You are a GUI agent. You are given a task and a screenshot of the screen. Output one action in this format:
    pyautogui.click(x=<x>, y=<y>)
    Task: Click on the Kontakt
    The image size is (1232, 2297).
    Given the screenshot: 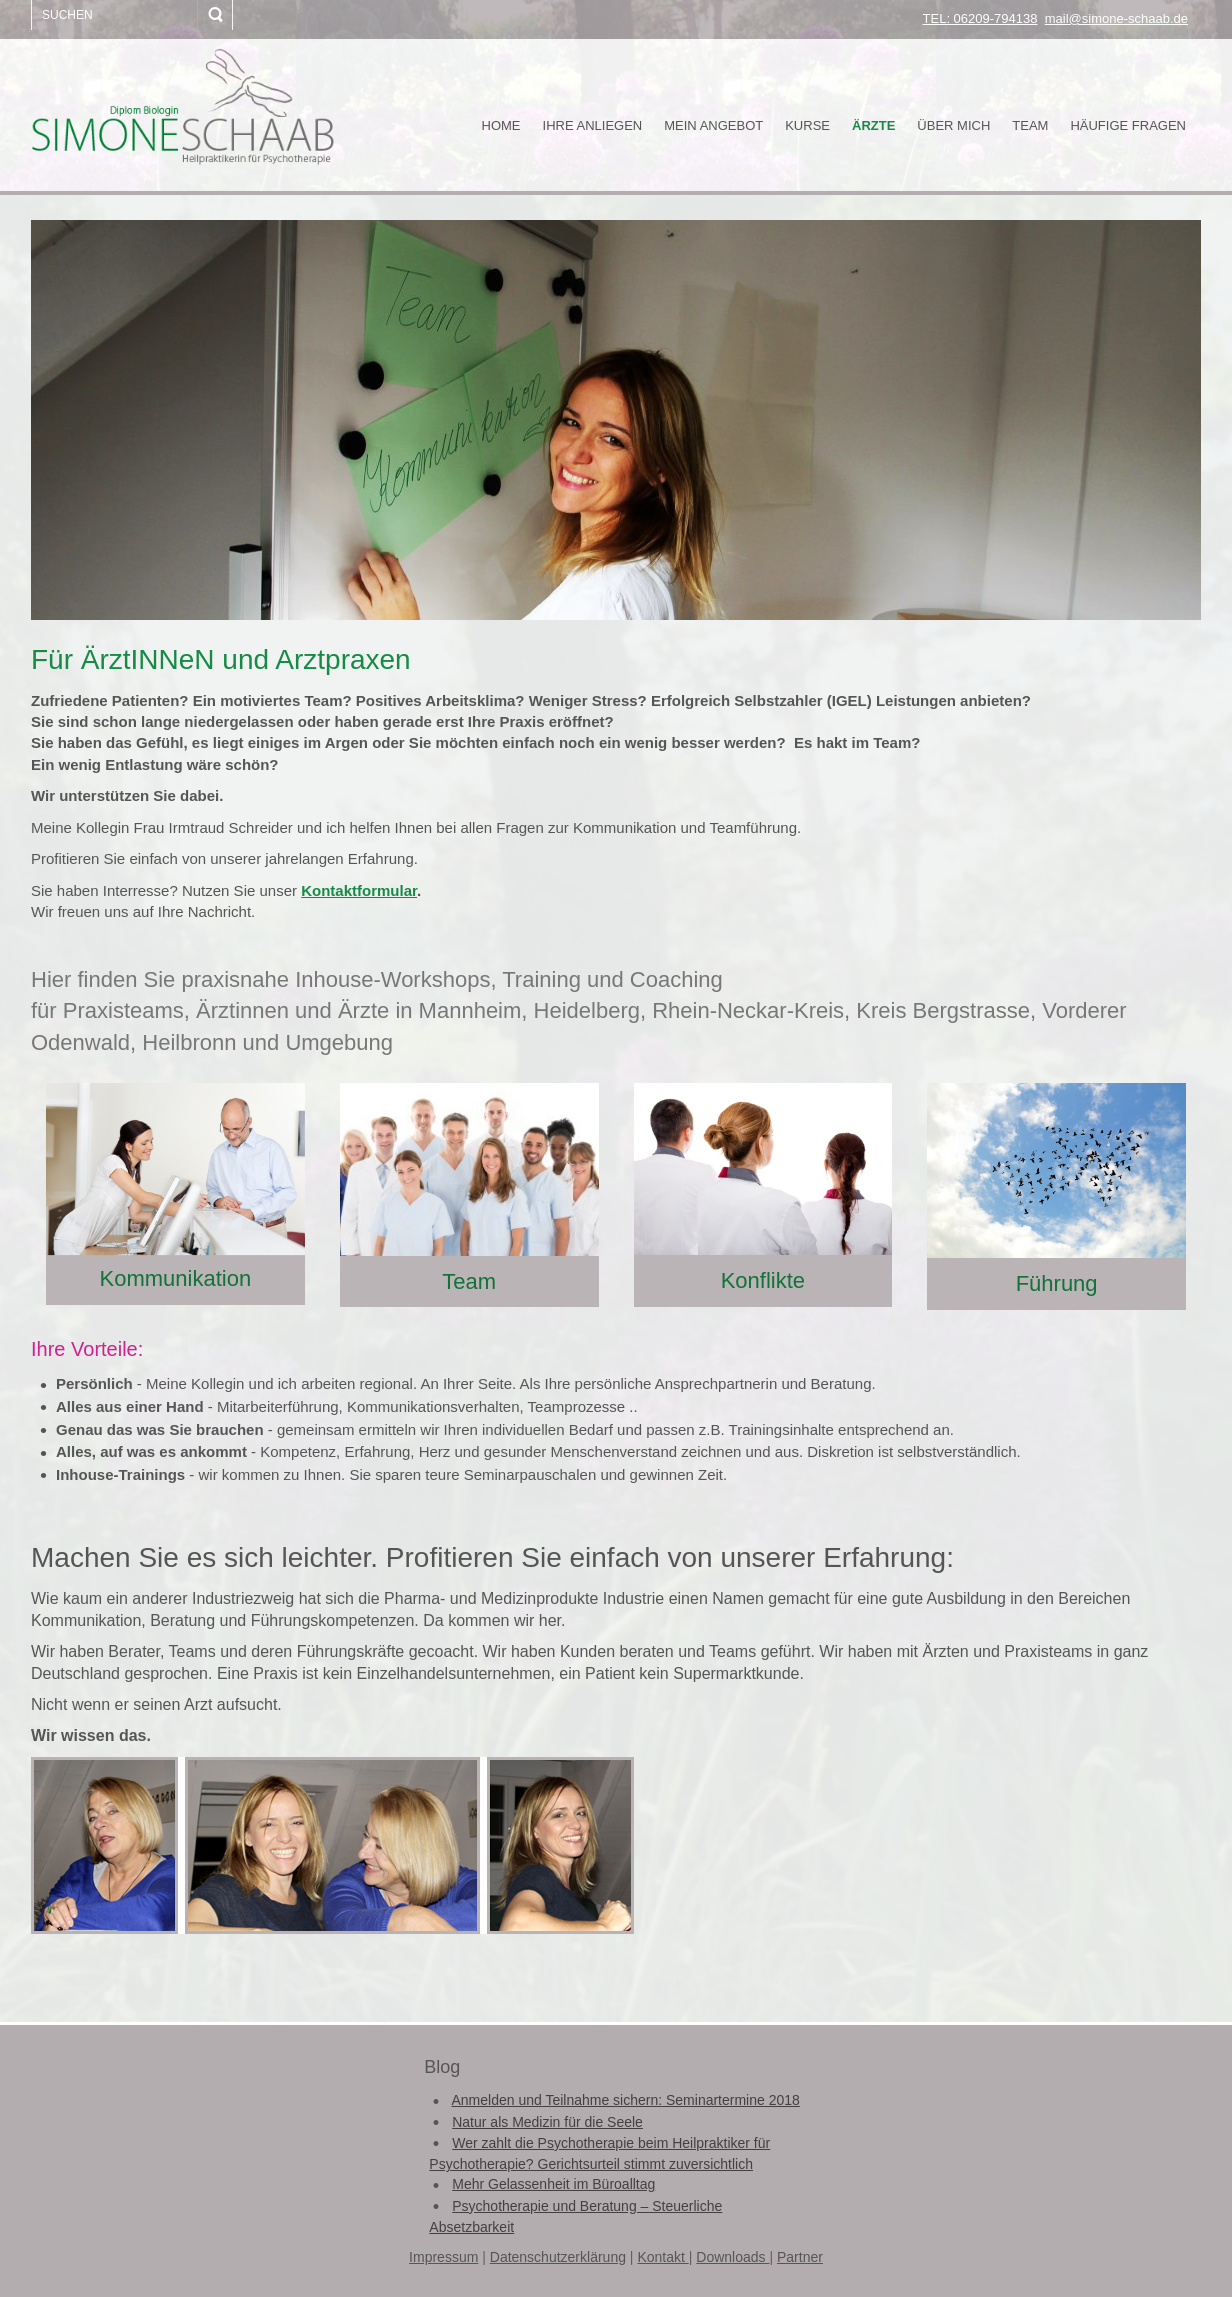 What is the action you would take?
    pyautogui.click(x=662, y=2257)
    